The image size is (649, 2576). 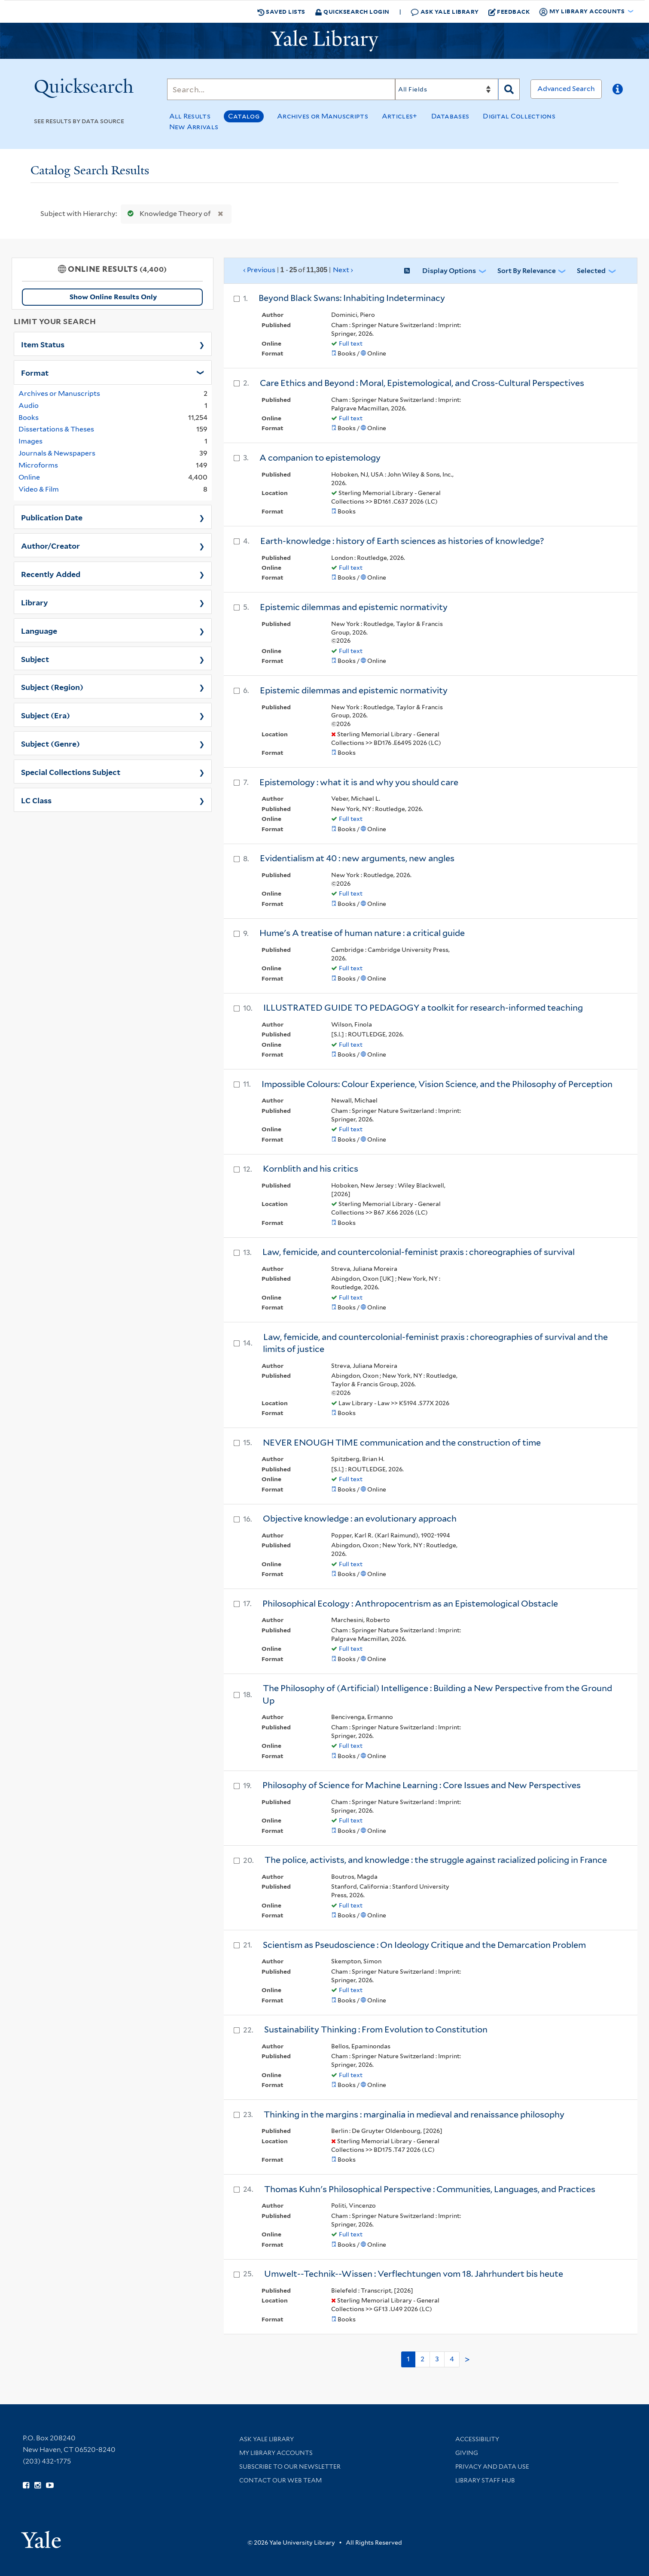 I want to click on [Search], so click(x=281, y=89).